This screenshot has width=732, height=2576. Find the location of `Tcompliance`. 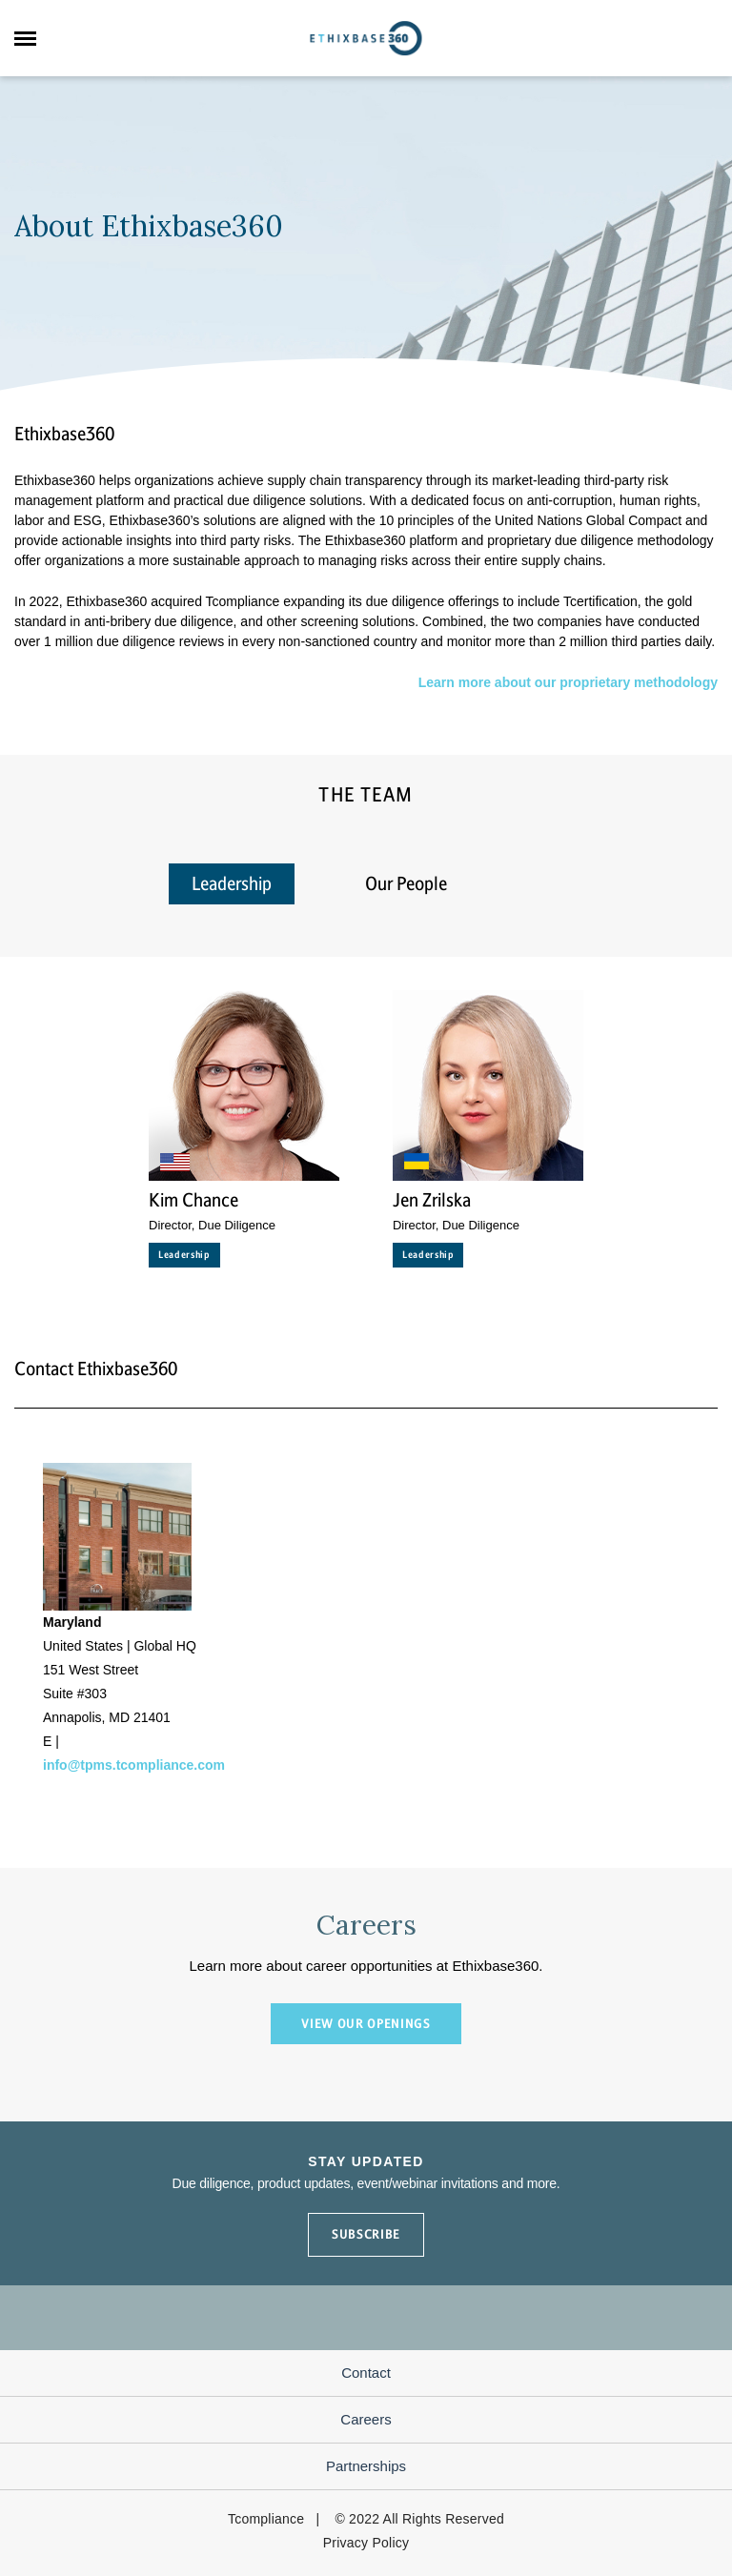

Tcompliance is located at coordinates (266, 2518).